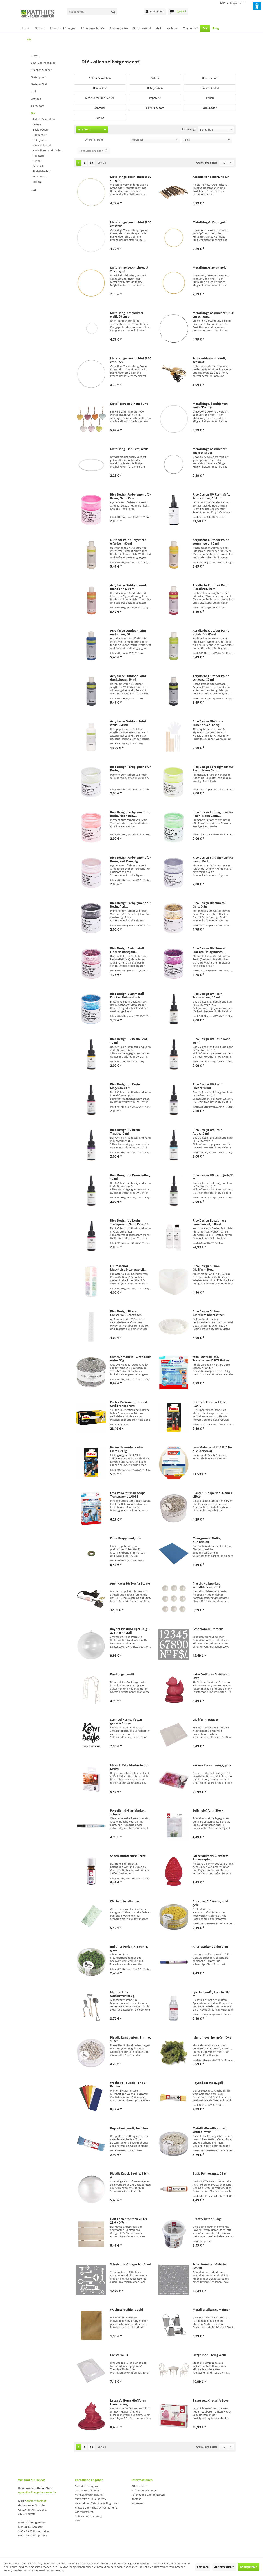 The height and width of the screenshot is (2576, 263). I want to click on Porzellan & Glas-Marker, schwarz, so click(128, 1812).